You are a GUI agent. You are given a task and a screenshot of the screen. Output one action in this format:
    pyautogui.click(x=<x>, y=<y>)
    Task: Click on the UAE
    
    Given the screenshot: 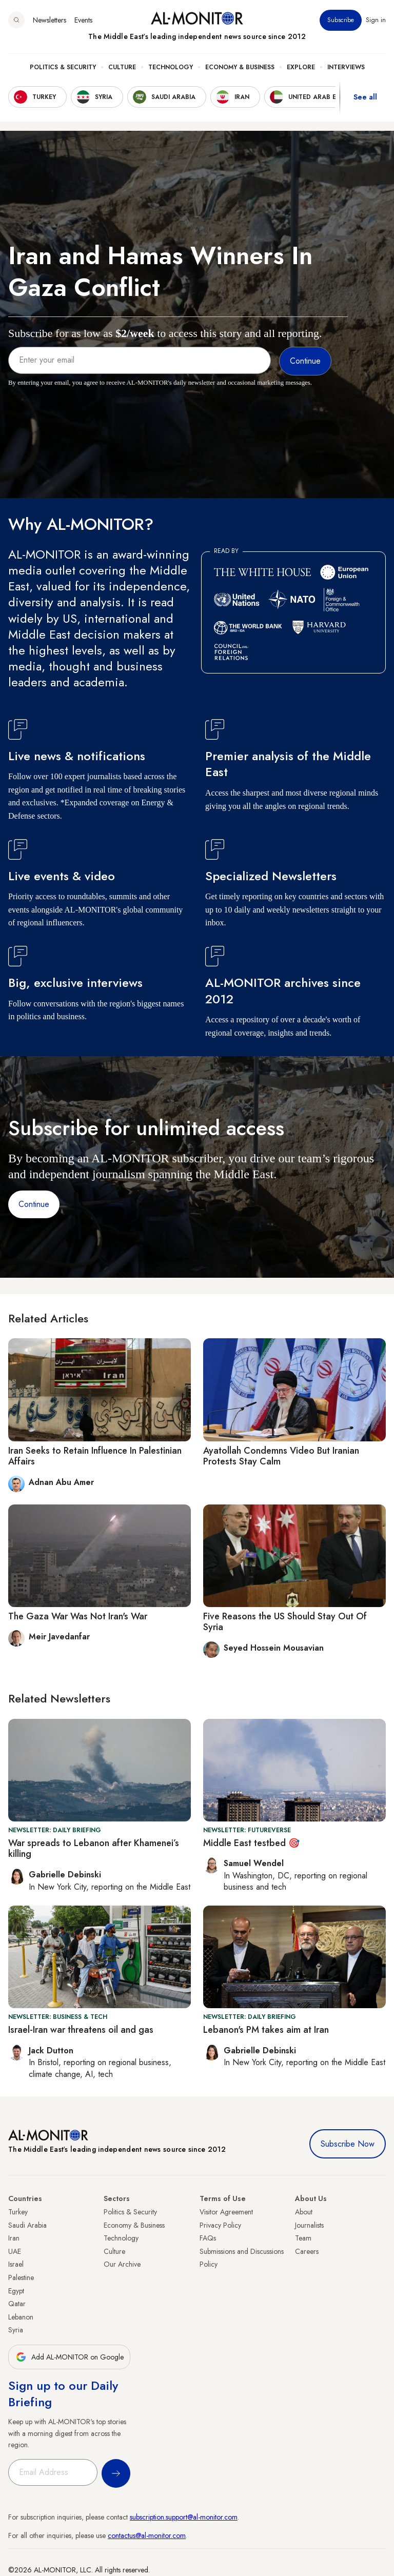 What is the action you would take?
    pyautogui.click(x=14, y=2251)
    